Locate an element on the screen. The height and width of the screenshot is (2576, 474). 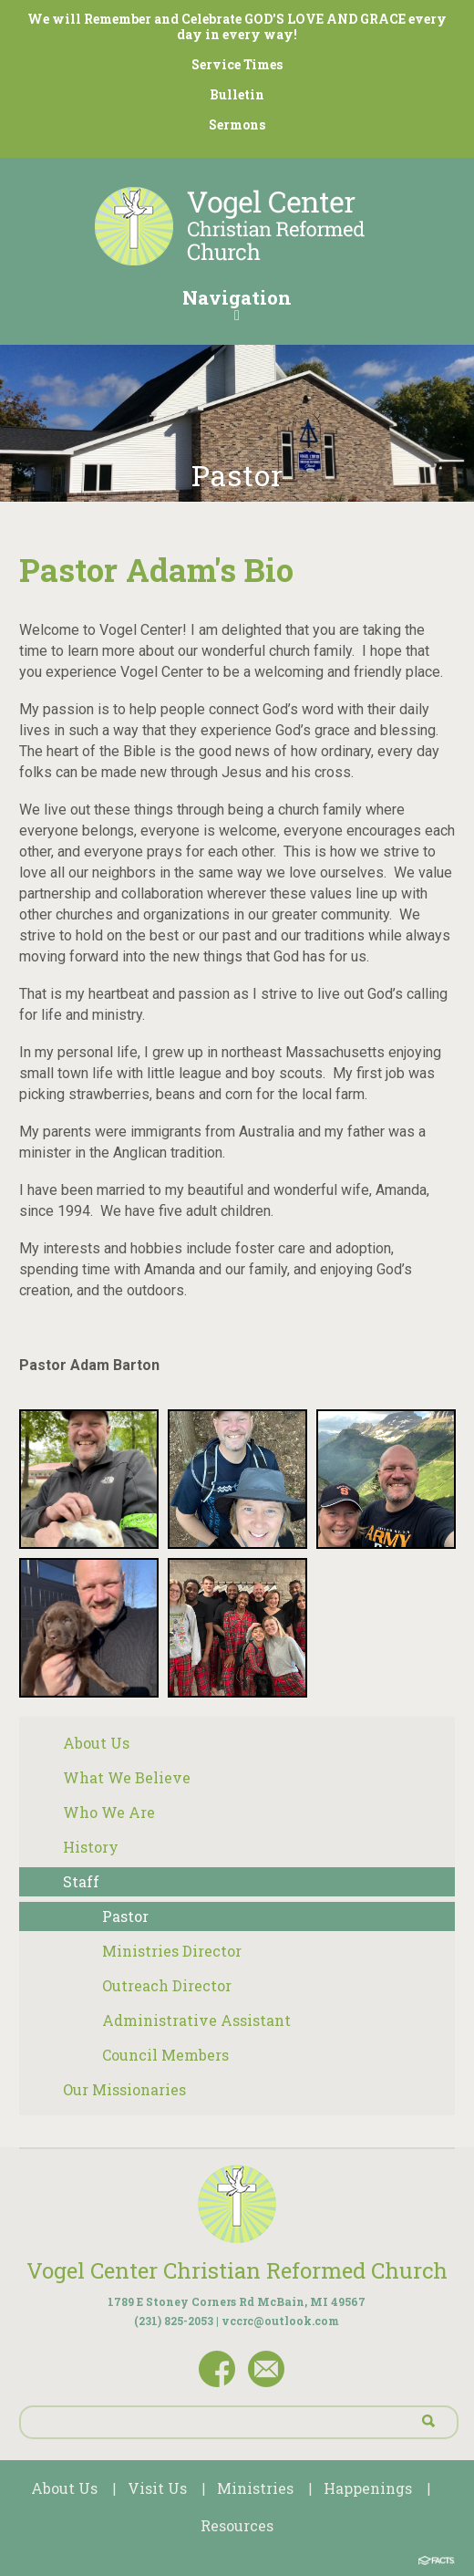
Sermons is located at coordinates (237, 124).